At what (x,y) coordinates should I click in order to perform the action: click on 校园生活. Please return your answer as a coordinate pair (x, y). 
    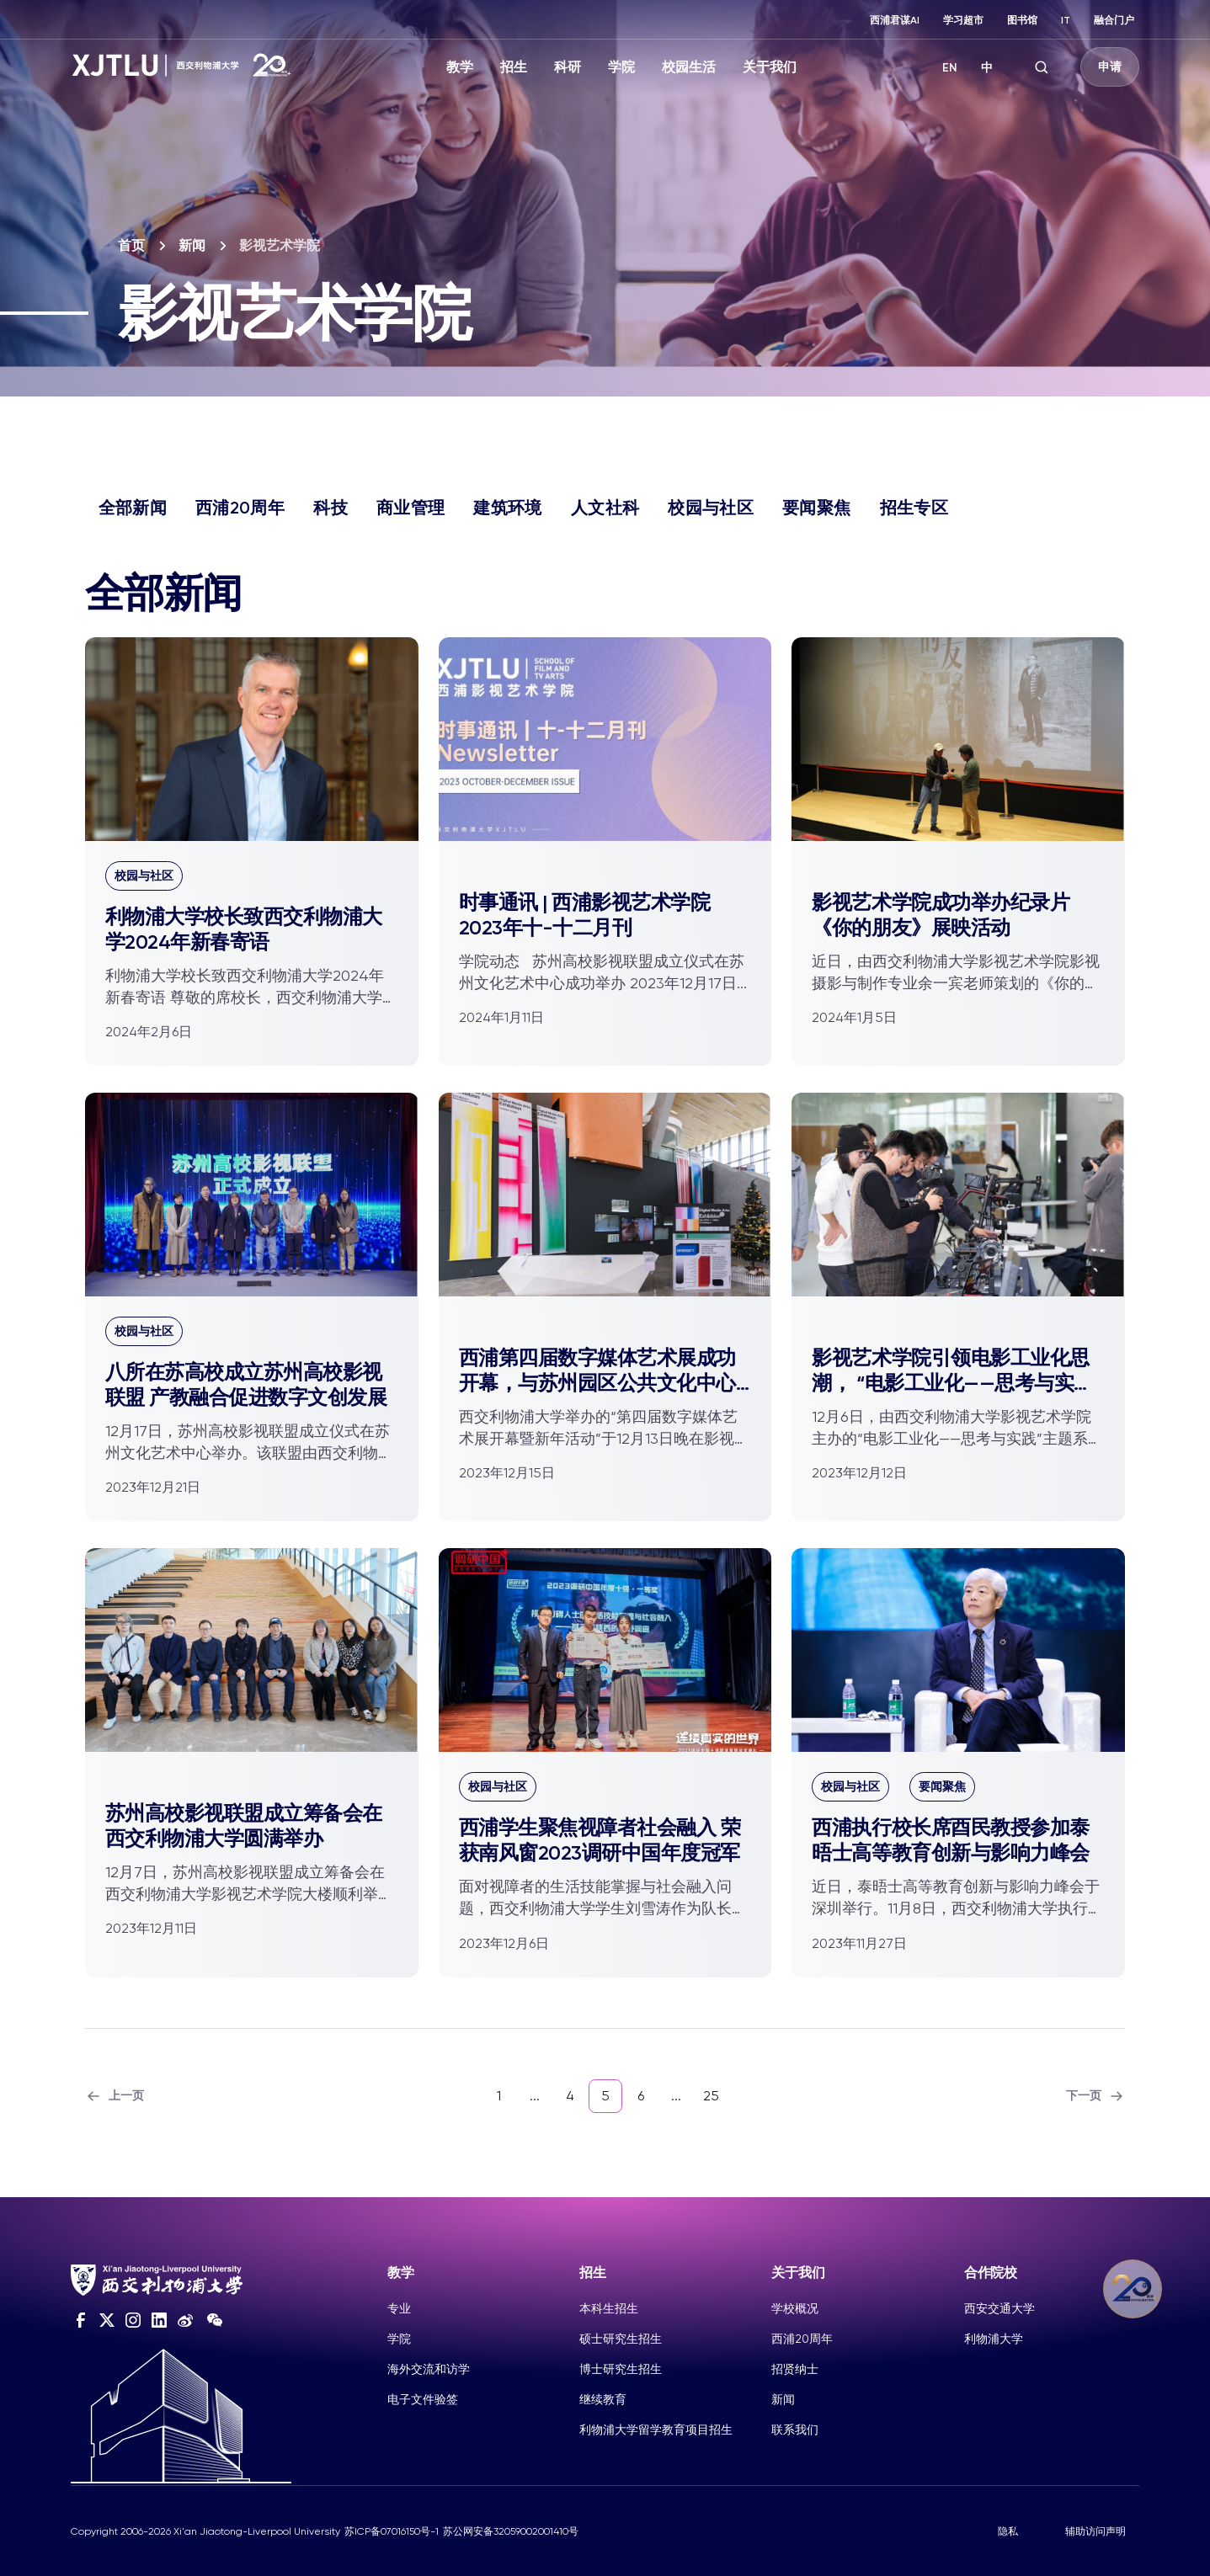
    Looking at the image, I should click on (689, 67).